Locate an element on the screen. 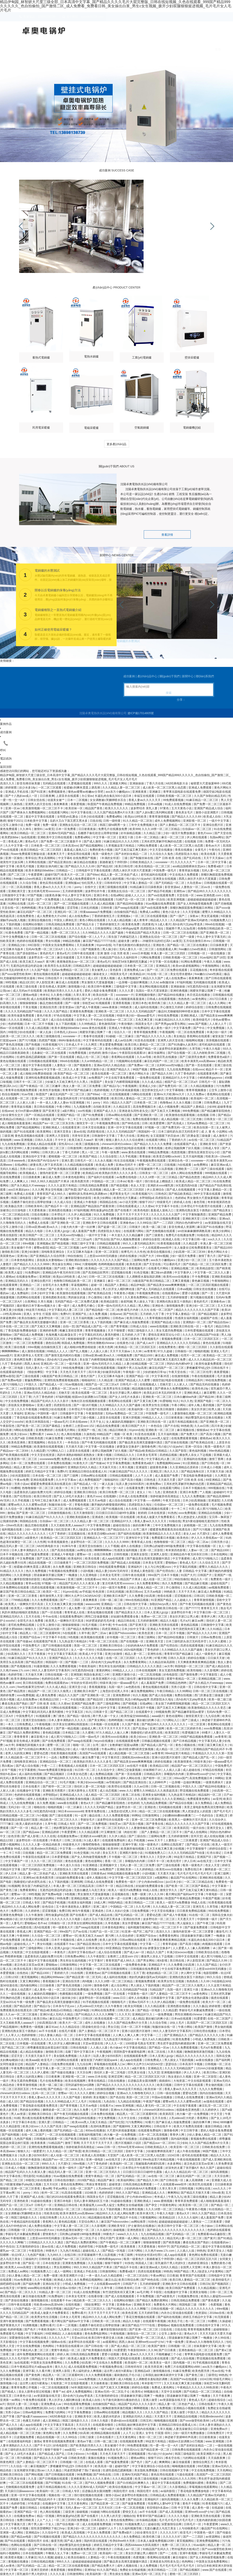 The width and height of the screenshot is (233, 2576). 国产伦理自拍 is located at coordinates (23, 1496).